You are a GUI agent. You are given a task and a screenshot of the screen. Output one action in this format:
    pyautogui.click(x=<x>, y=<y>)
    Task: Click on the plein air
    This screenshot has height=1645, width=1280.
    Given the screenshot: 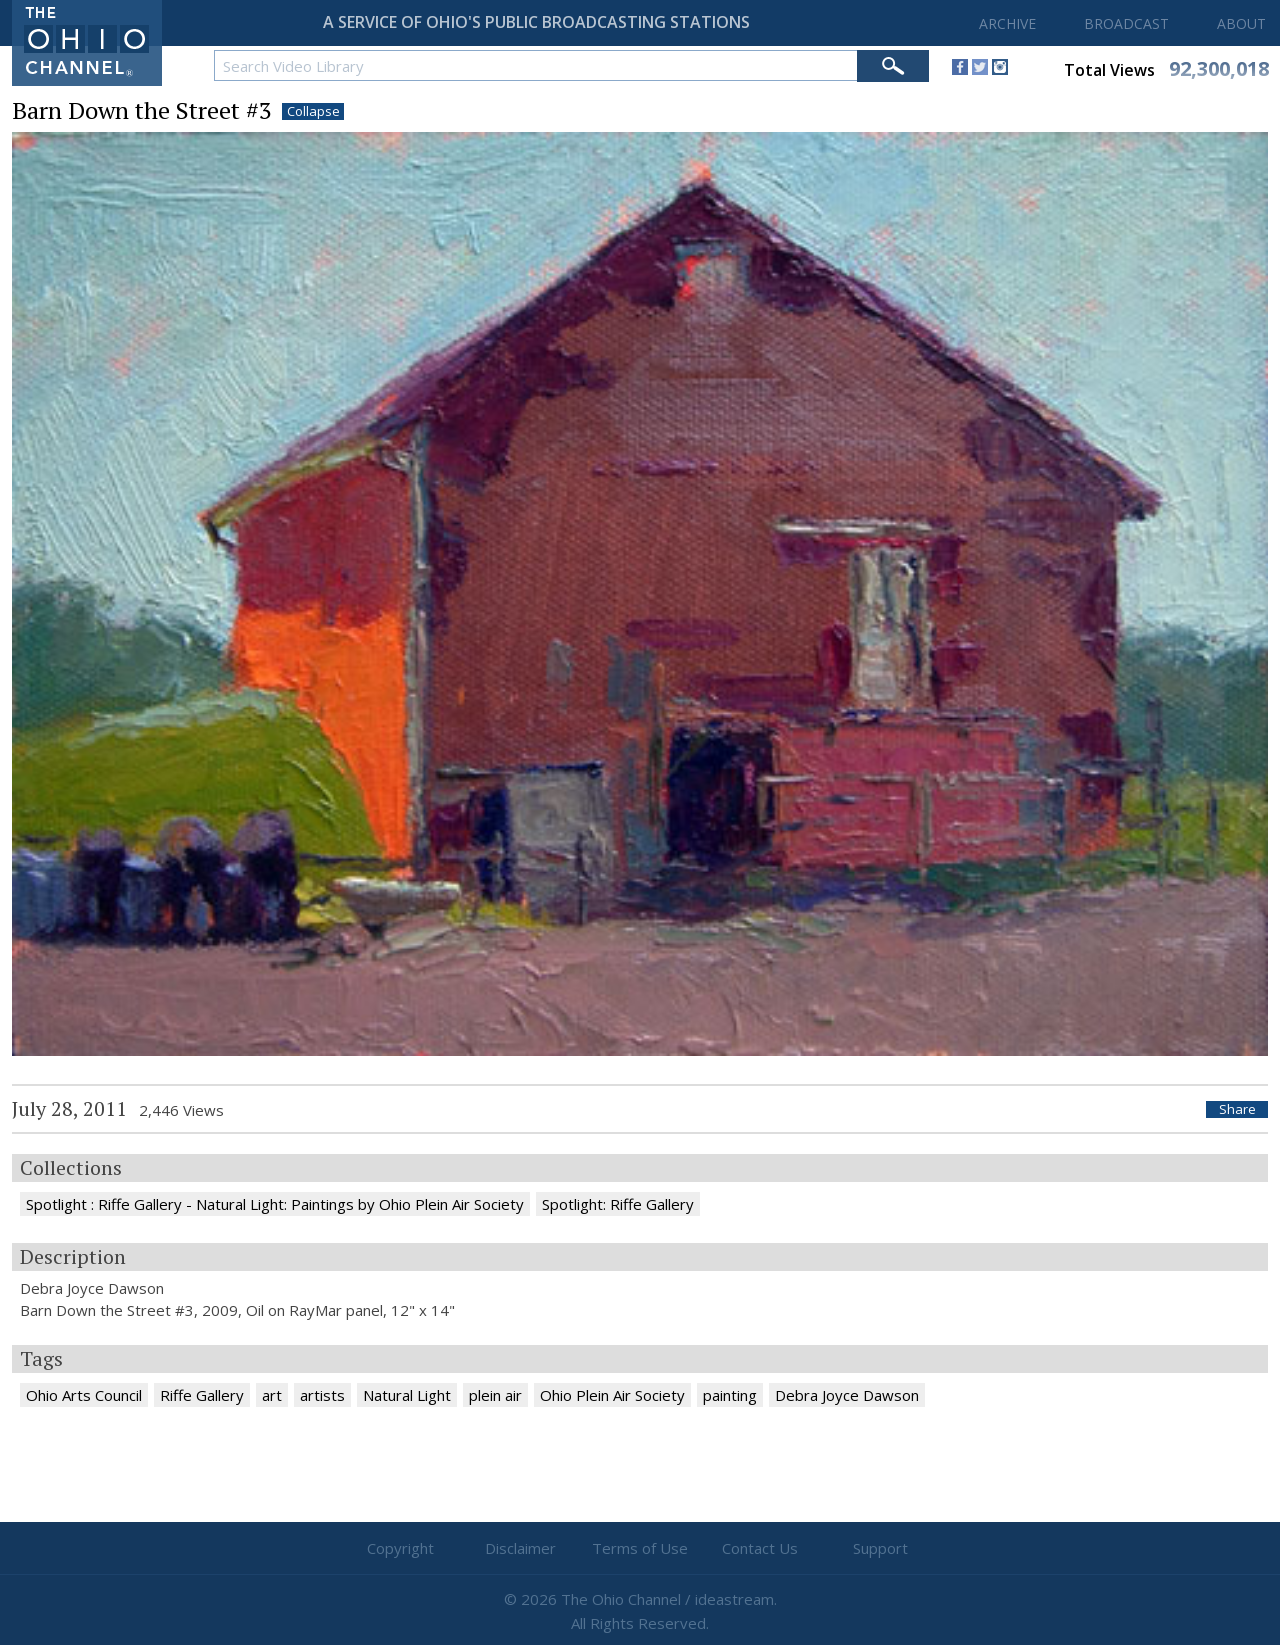 What is the action you would take?
    pyautogui.click(x=495, y=1395)
    